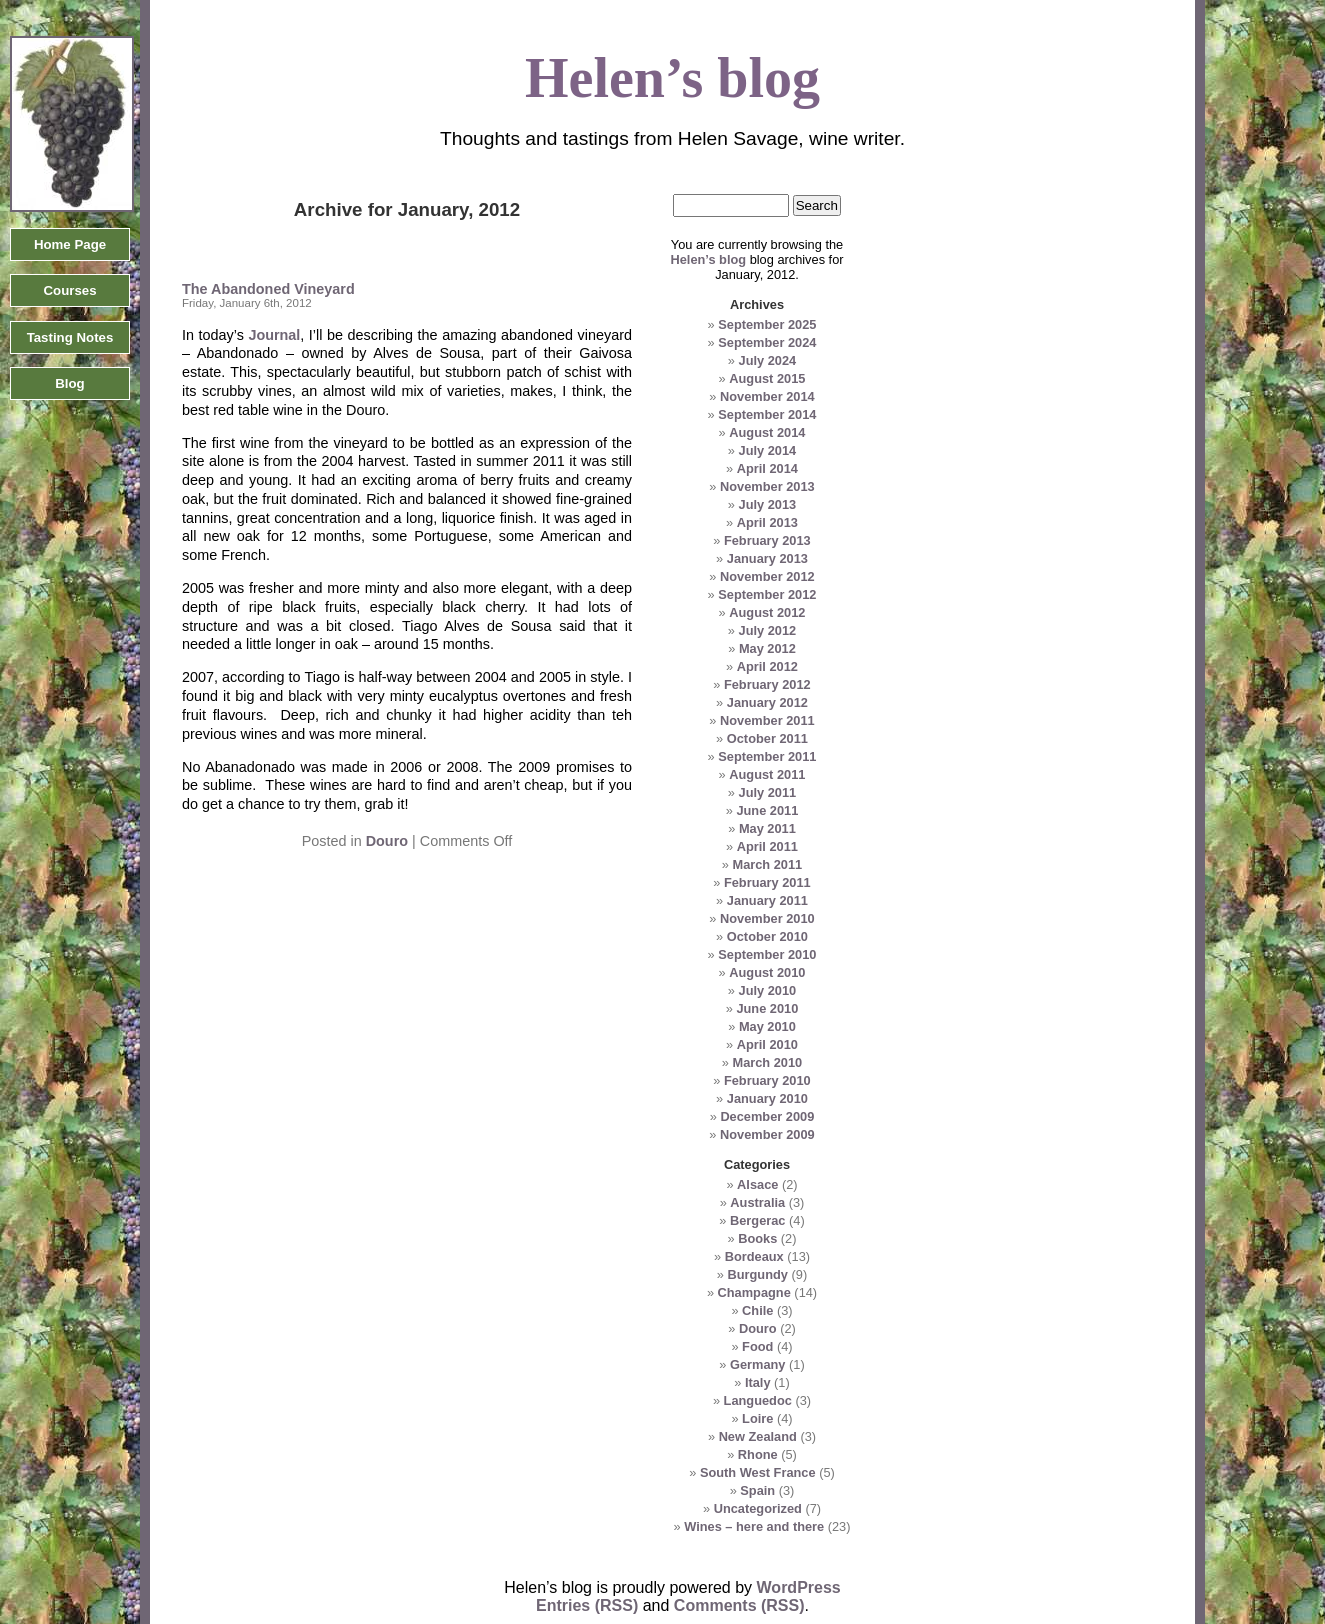 The image size is (1325, 1624). What do you see at coordinates (767, 558) in the screenshot?
I see `January 2013` at bounding box center [767, 558].